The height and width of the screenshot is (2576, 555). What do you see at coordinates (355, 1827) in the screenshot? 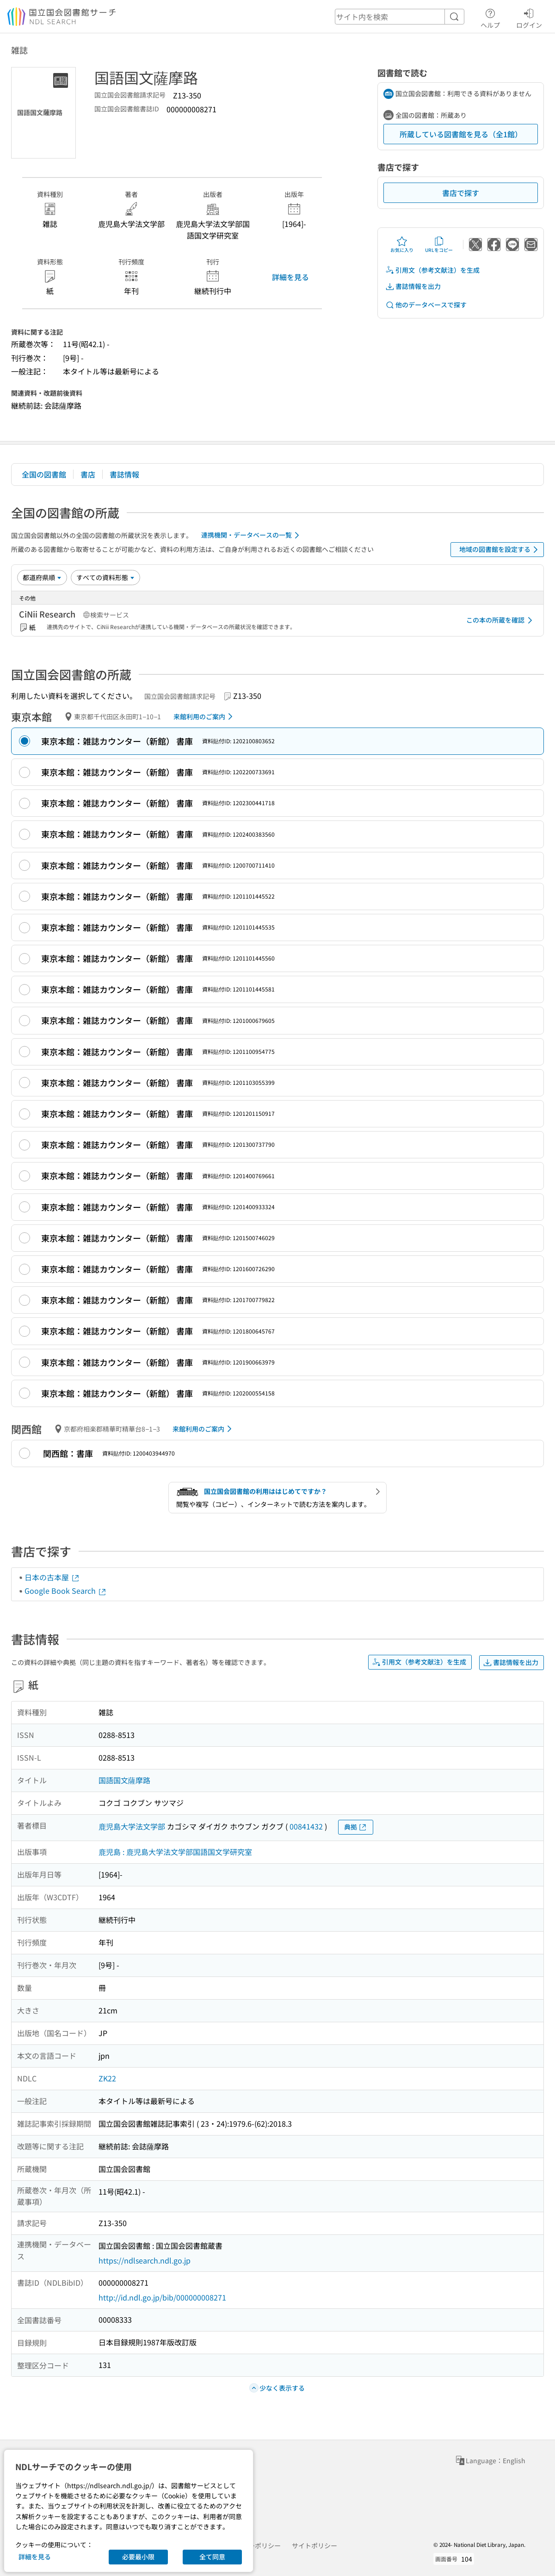
I see `典拠` at bounding box center [355, 1827].